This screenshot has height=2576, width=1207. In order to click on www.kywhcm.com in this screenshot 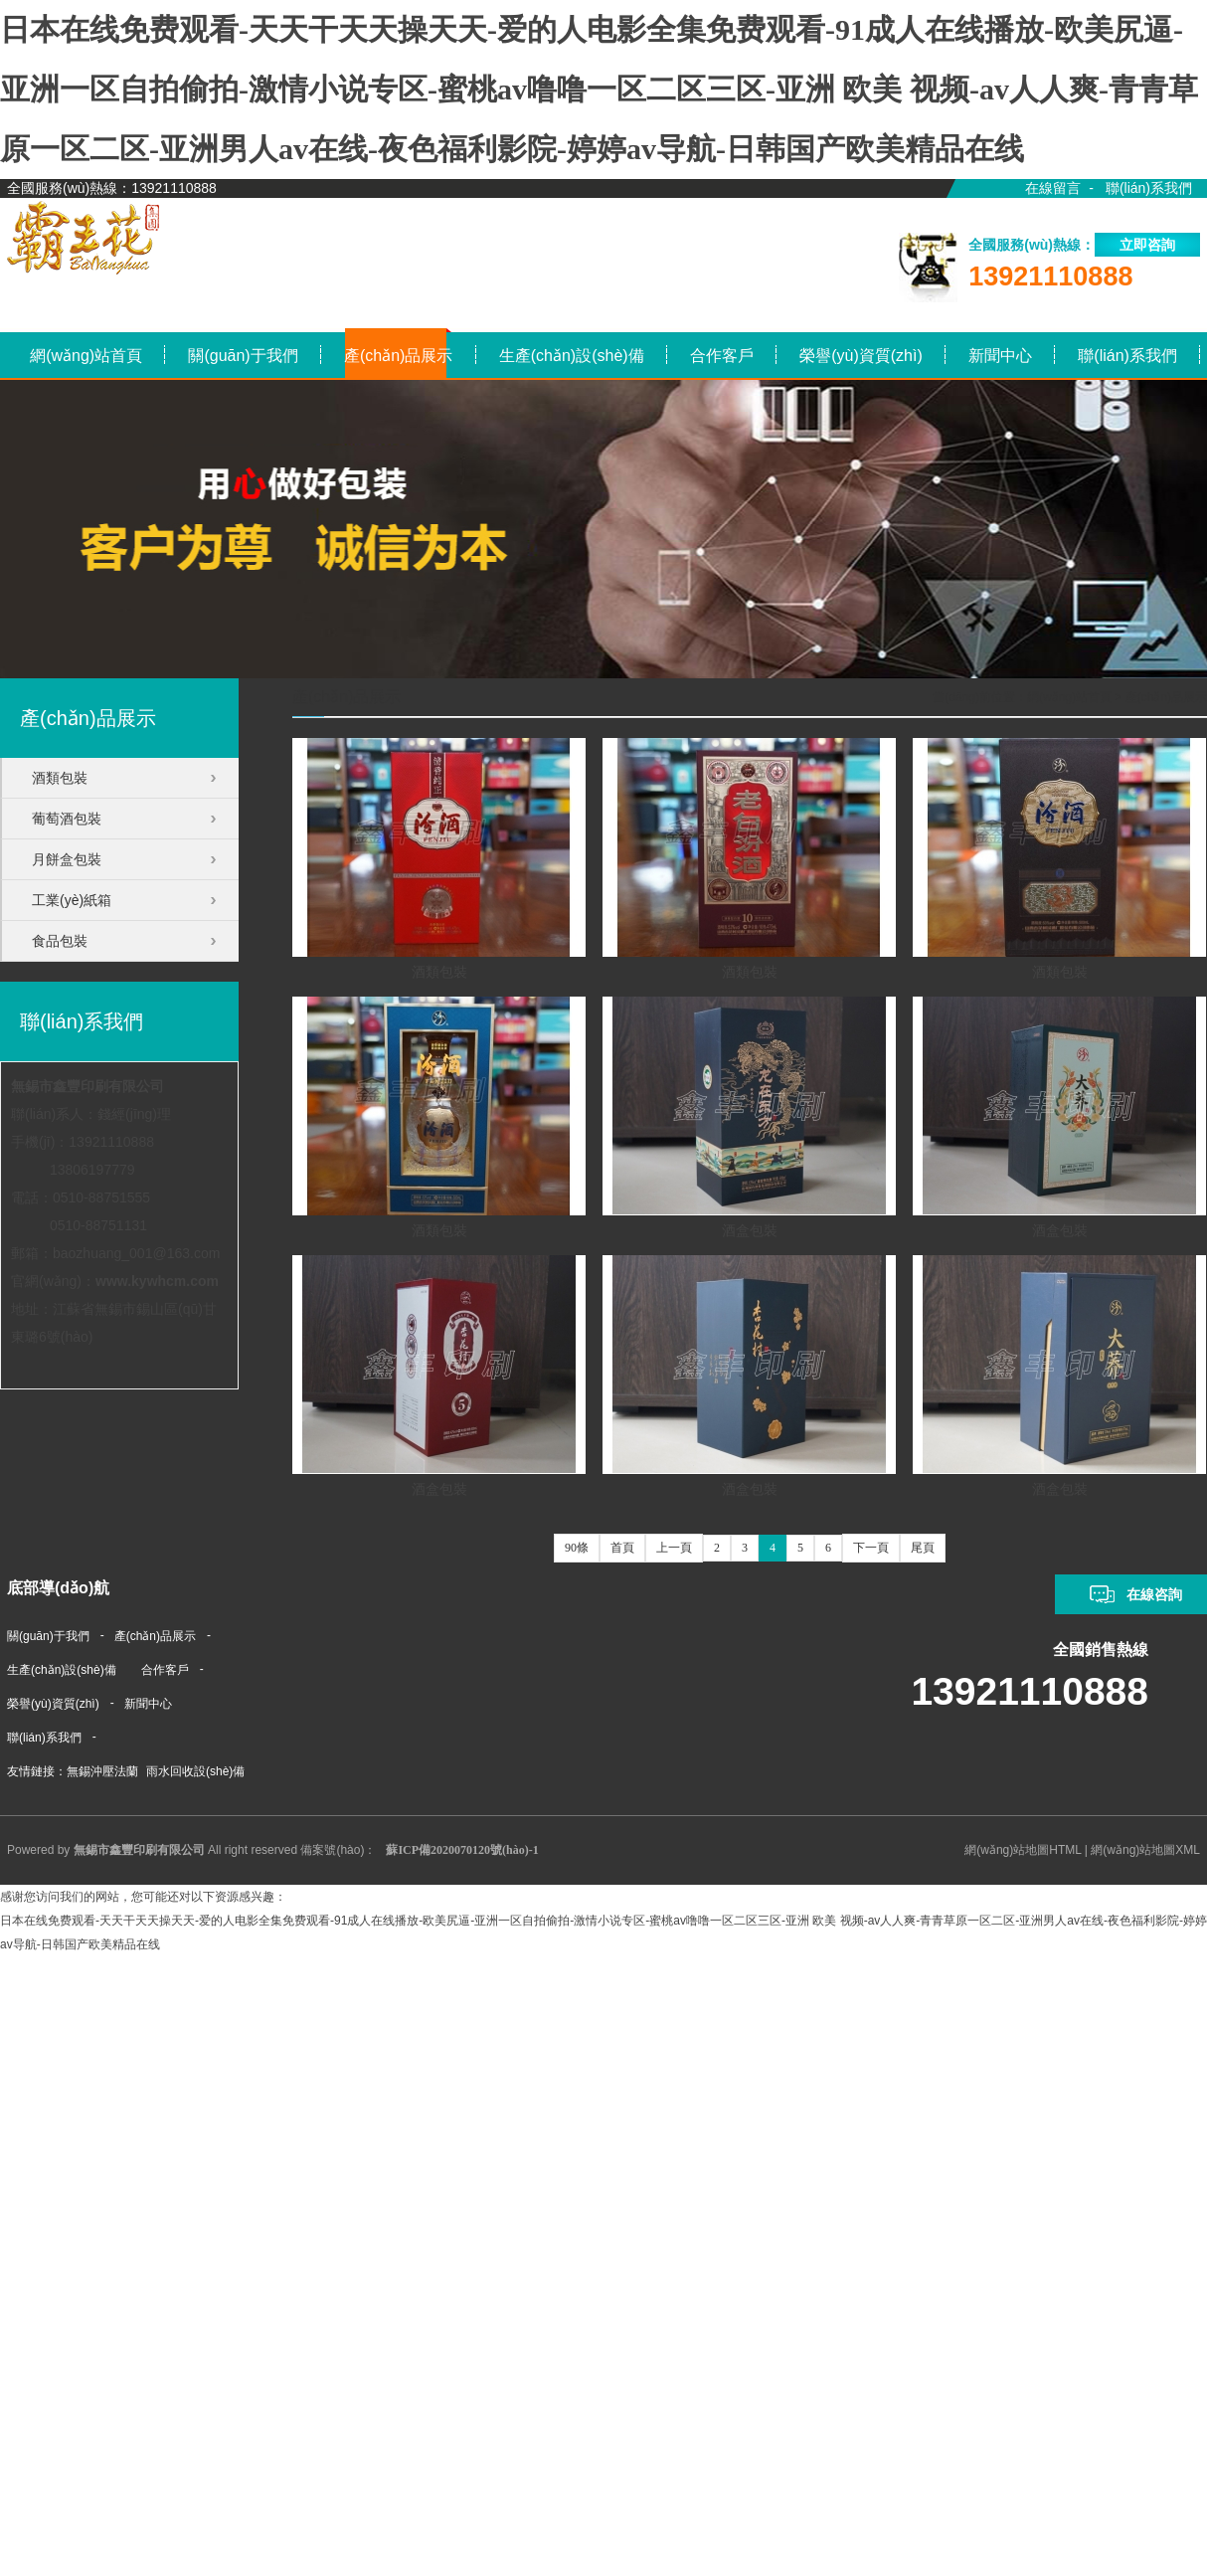, I will do `click(157, 1281)`.